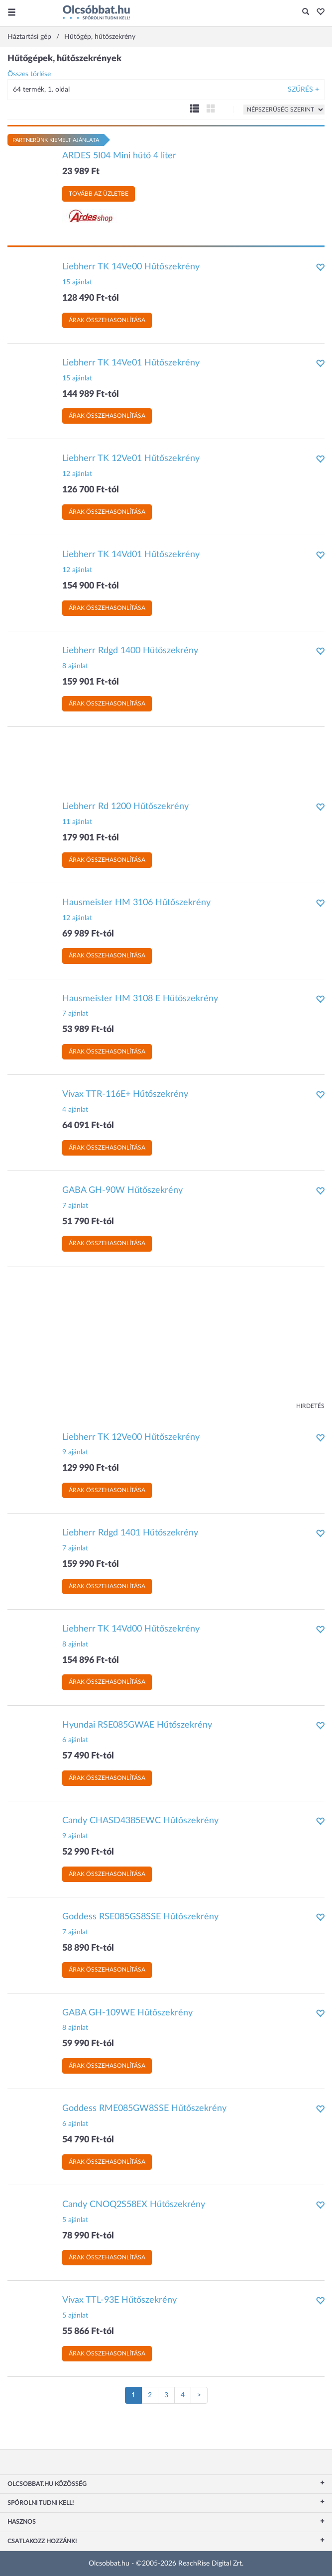  I want to click on 7 ajánlat, so click(75, 1013).